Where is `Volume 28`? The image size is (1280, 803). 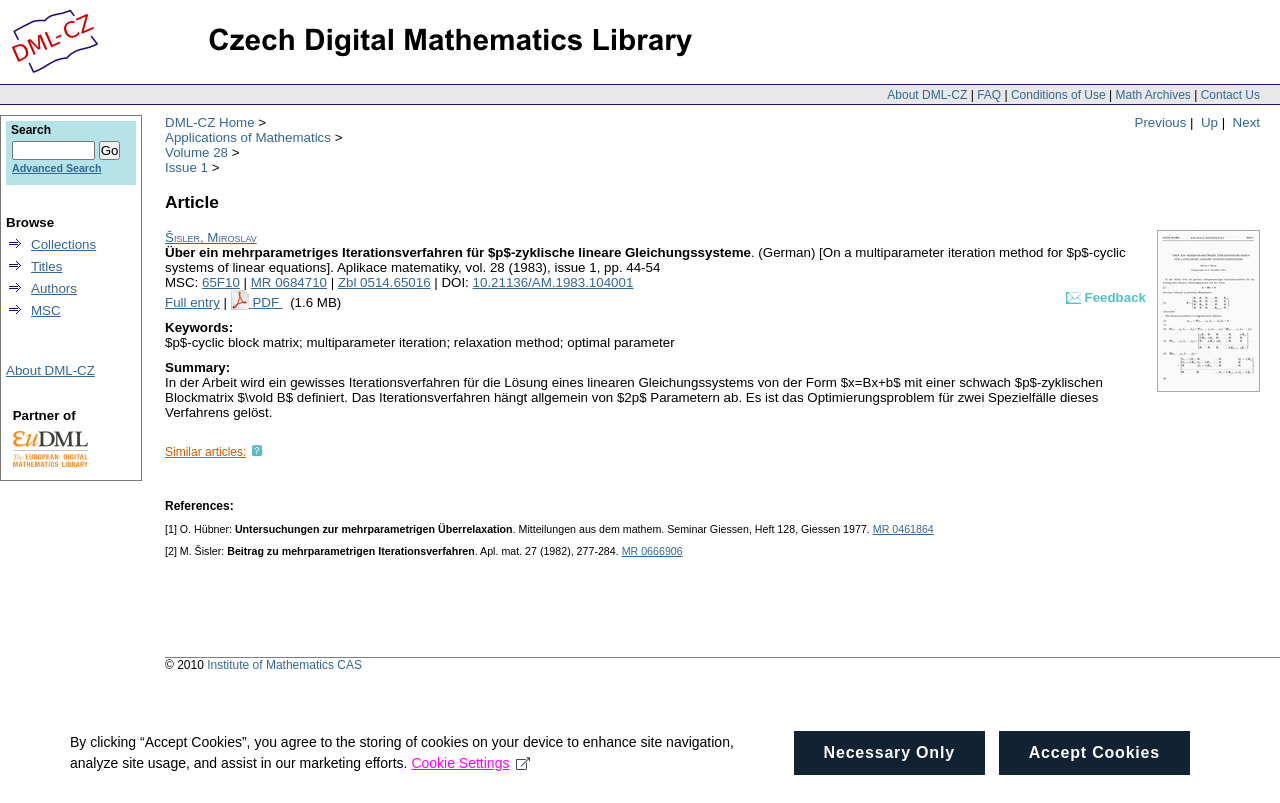
Volume 28 is located at coordinates (196, 152).